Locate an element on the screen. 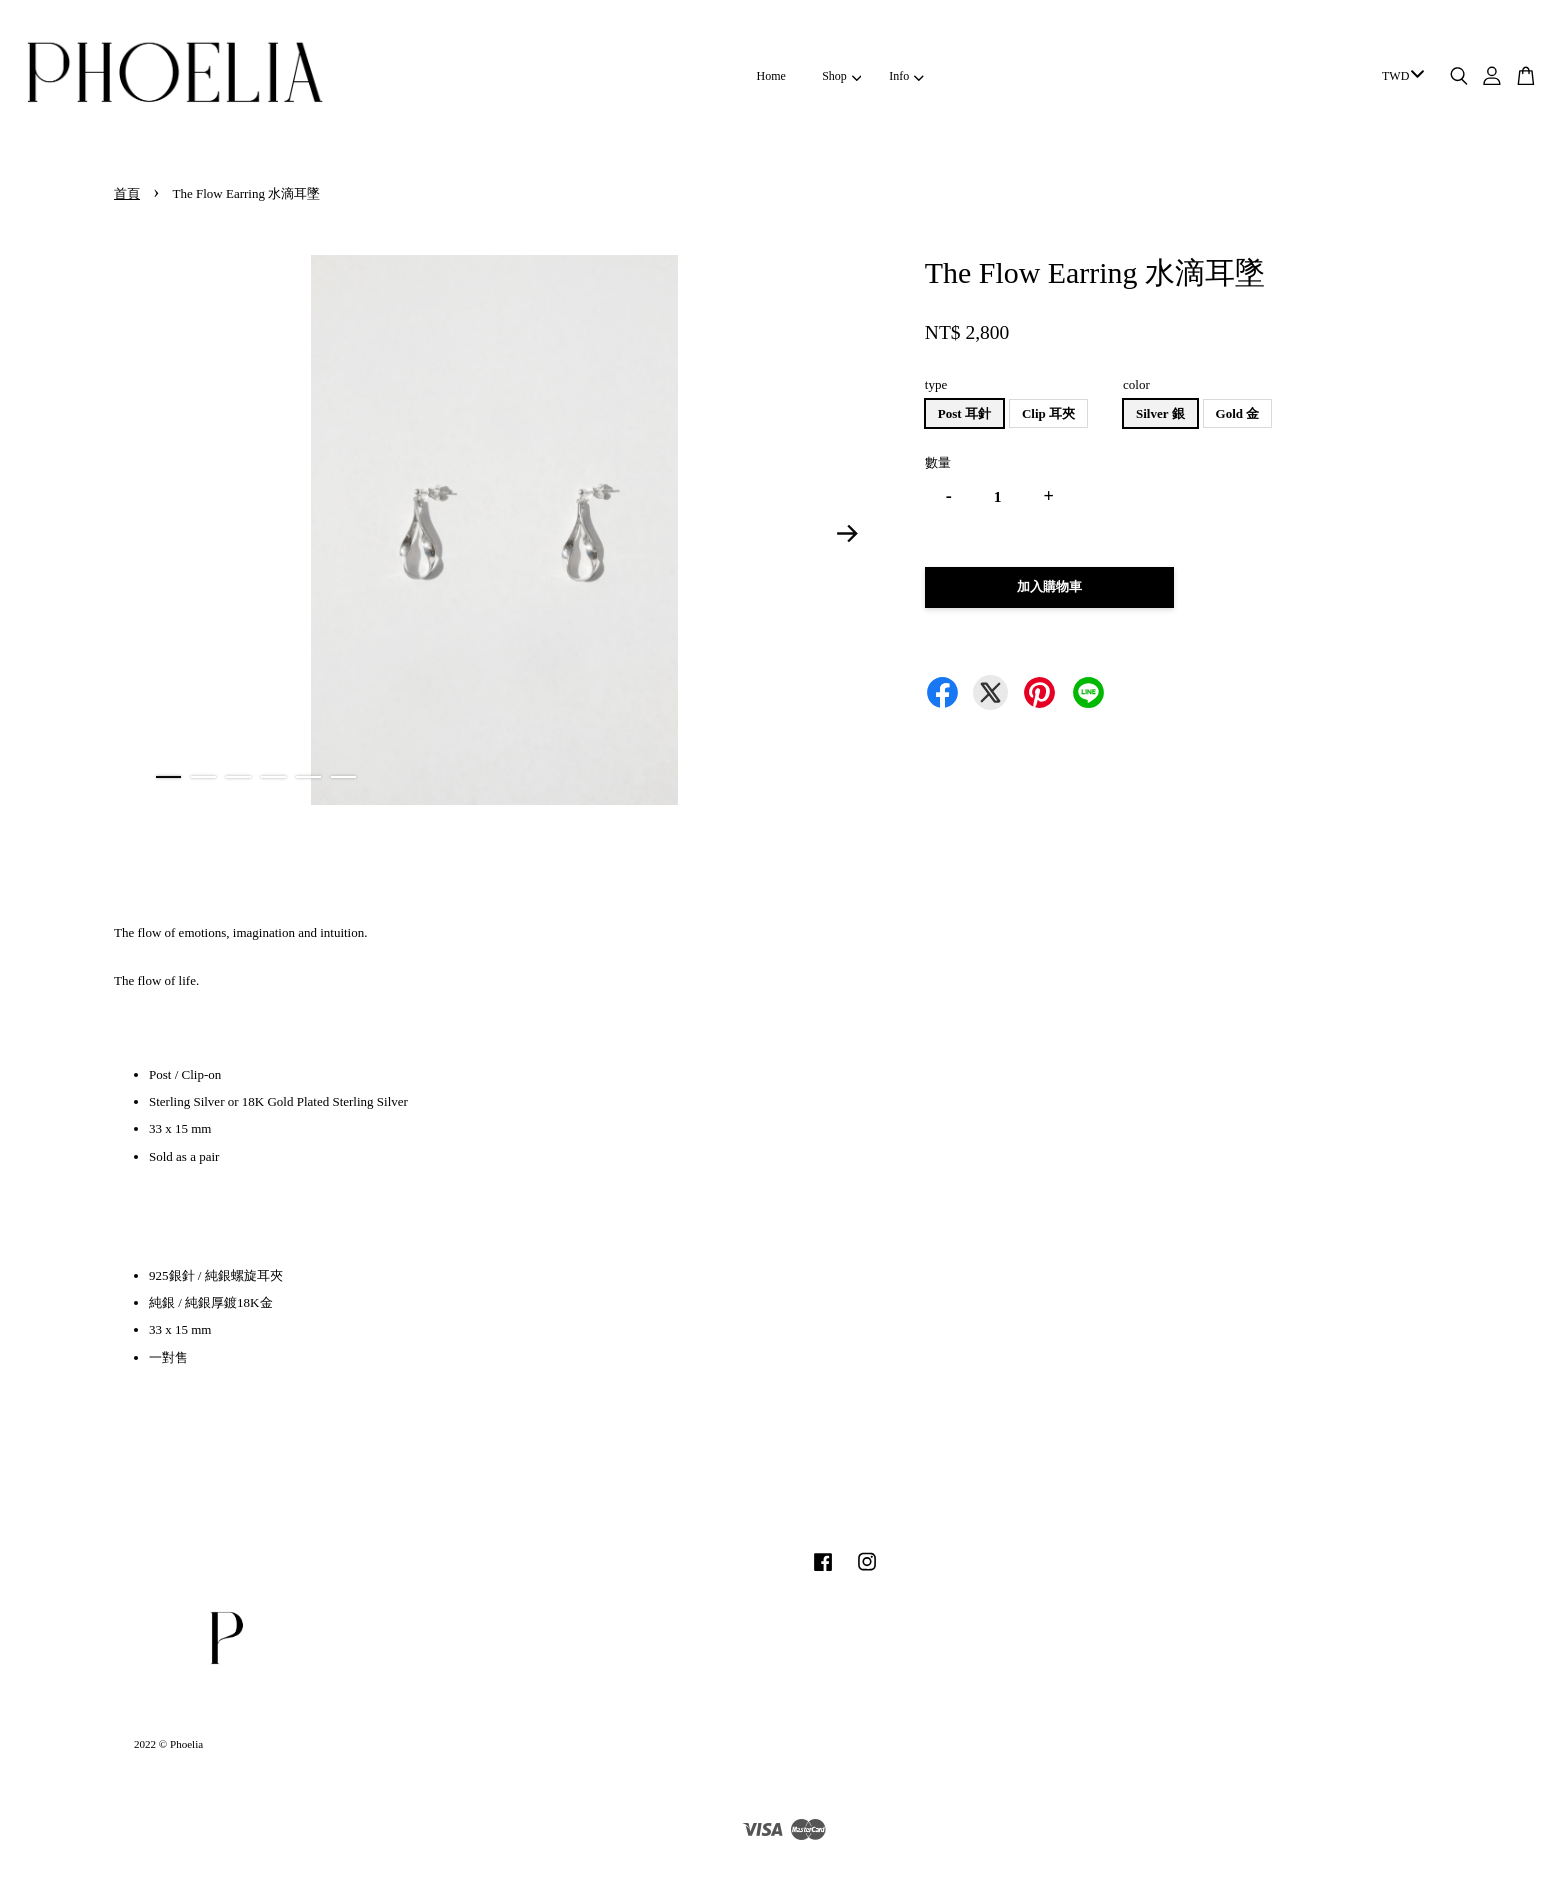 This screenshot has height=1895, width=1568. Gold 金 is located at coordinates (1238, 413).